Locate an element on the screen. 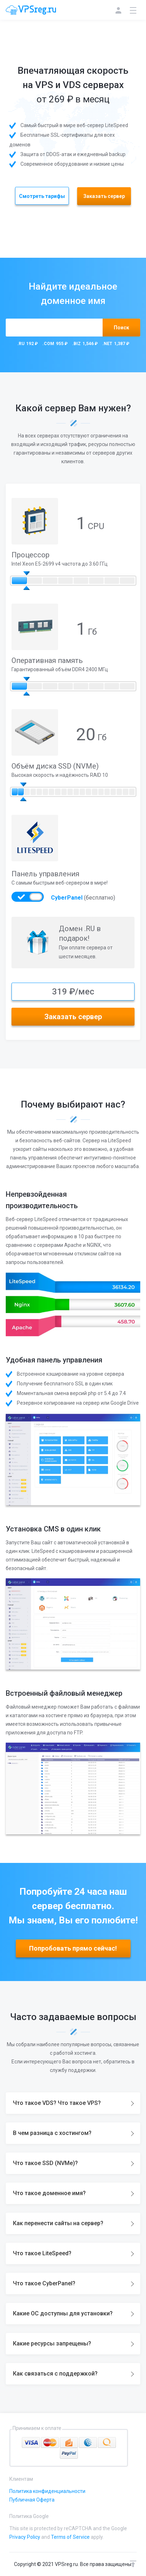 The height and width of the screenshot is (2576, 146). Что такое LiteSpeed? is located at coordinates (42, 2253).